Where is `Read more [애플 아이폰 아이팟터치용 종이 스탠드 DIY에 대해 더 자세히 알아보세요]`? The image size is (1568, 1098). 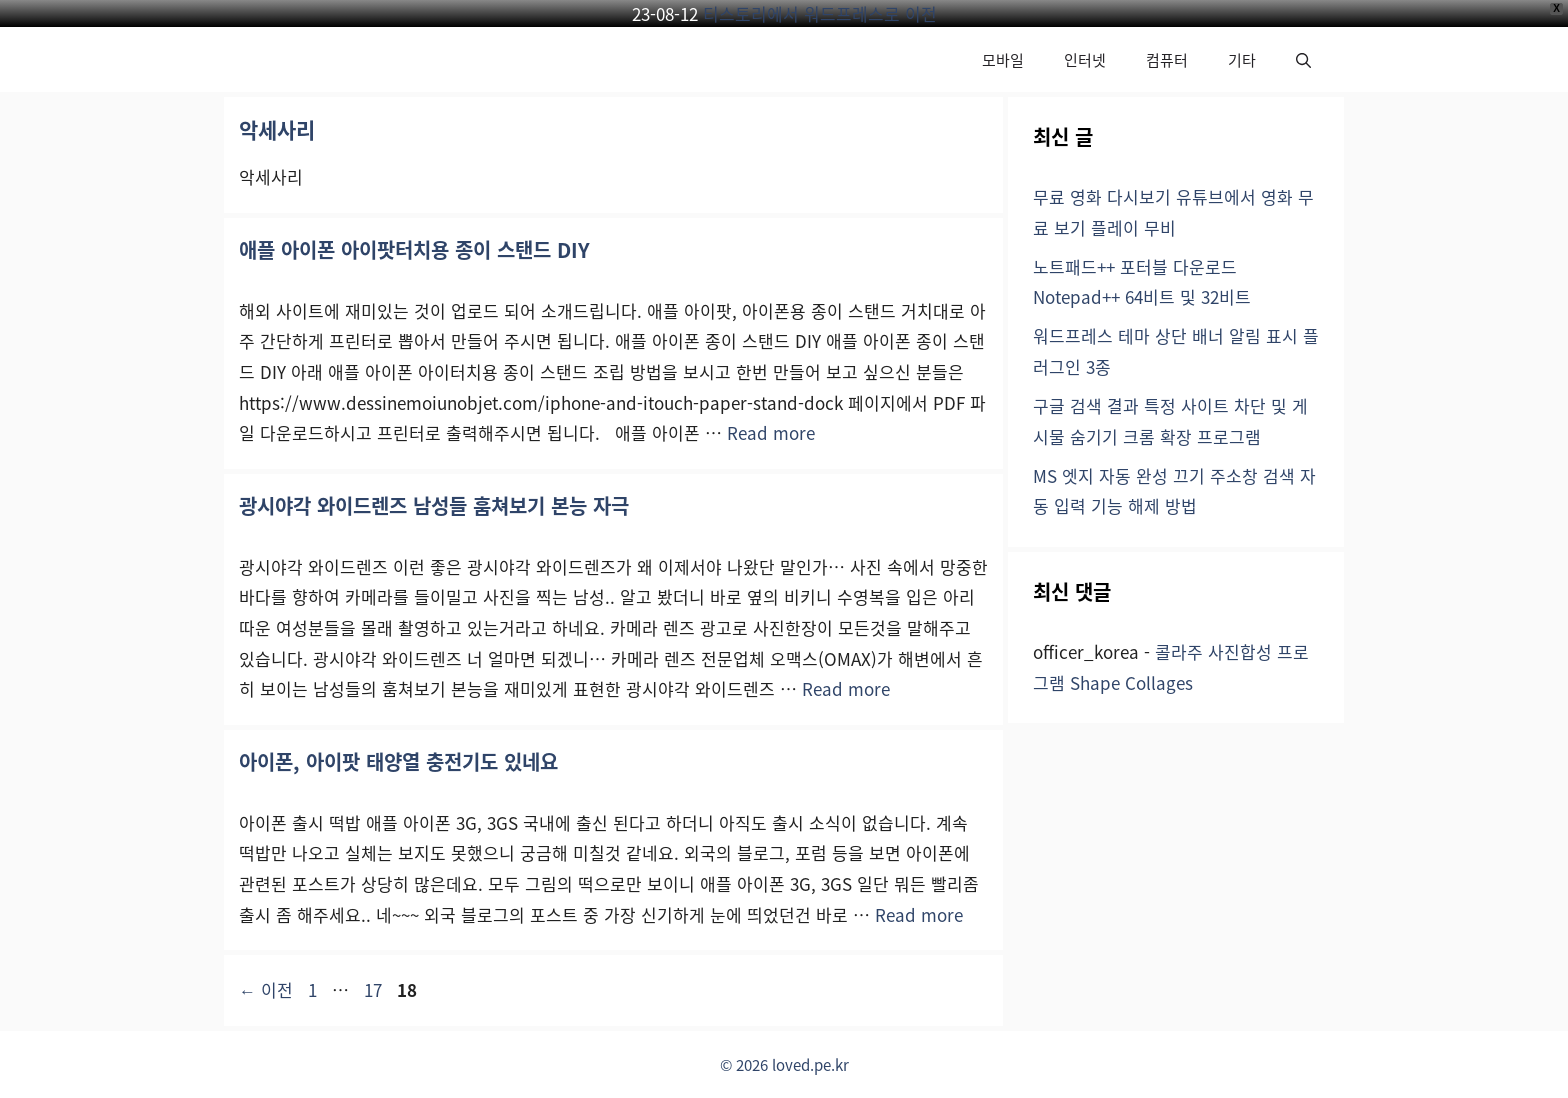 Read more [애플 아이폰 아이팟터치용 종이 스탠드 DIY에 대해 더 자세히 알아보세요] is located at coordinates (771, 432).